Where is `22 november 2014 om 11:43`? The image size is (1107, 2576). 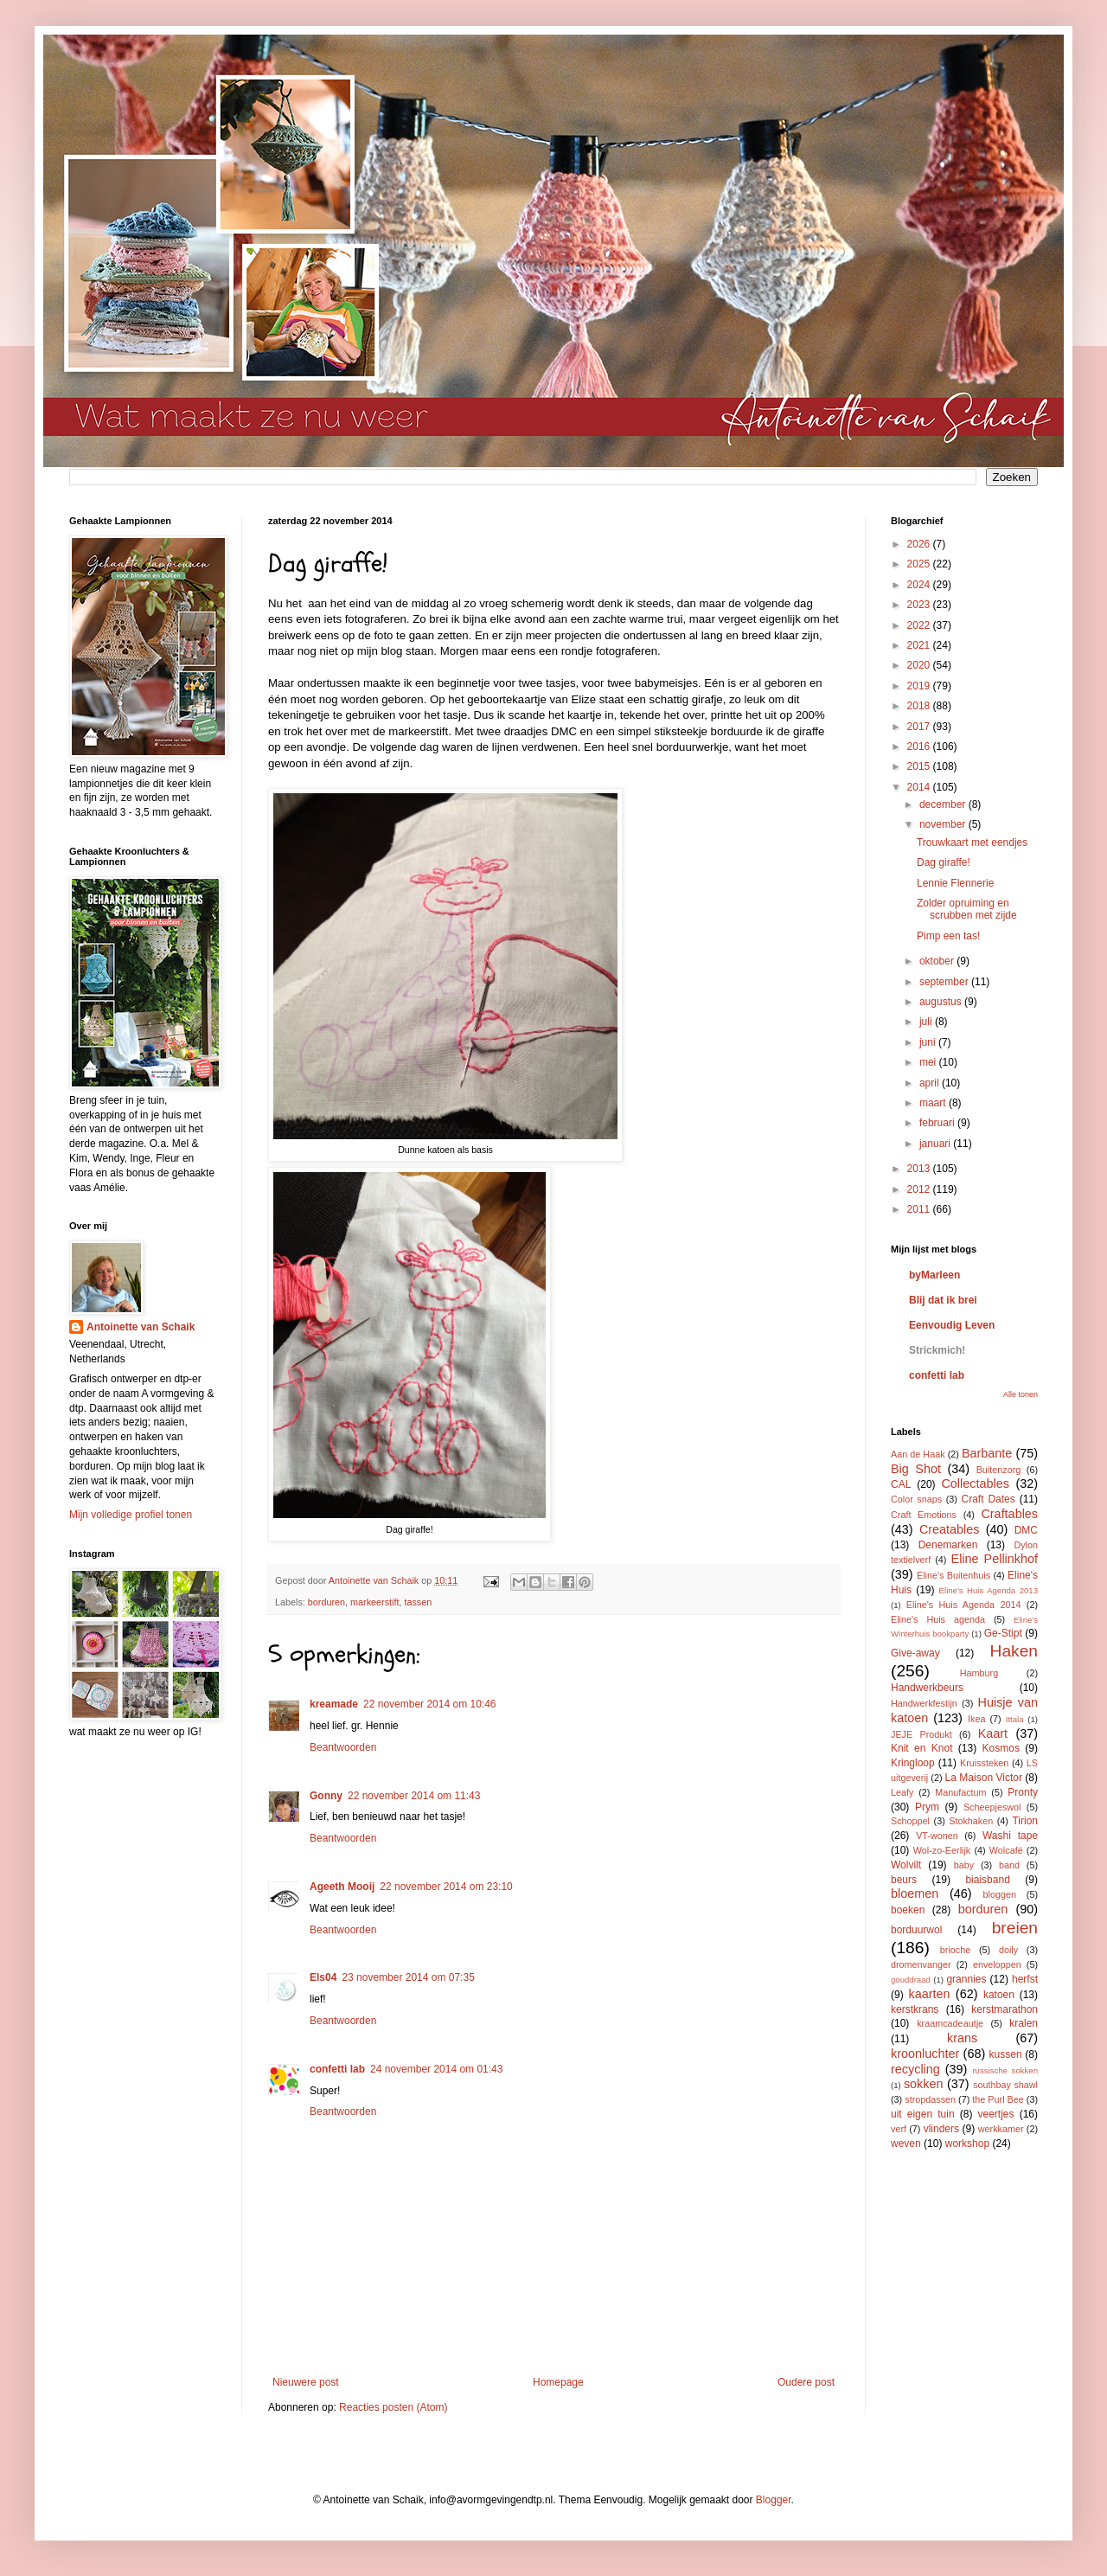 22 november 2014 om 11:43 is located at coordinates (414, 1796).